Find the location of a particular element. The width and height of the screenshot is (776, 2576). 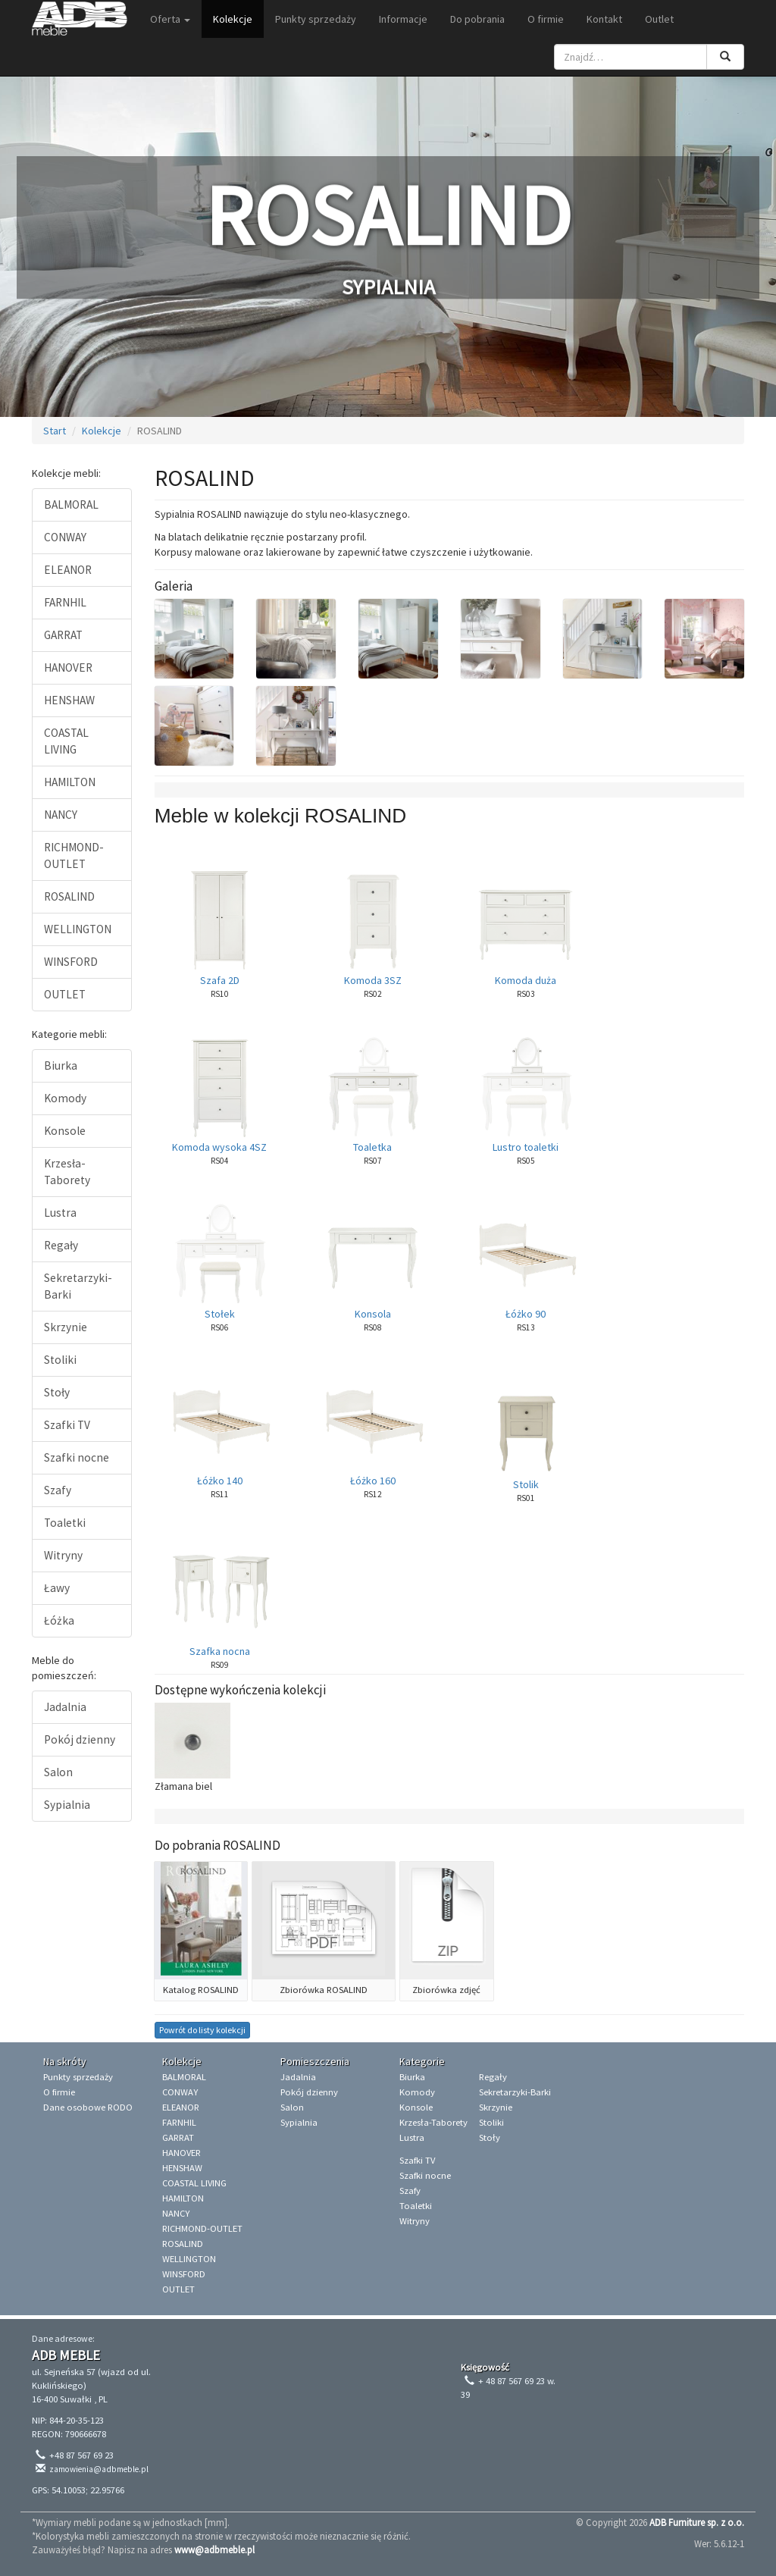

Dane osobowe RODO is located at coordinates (88, 2107).